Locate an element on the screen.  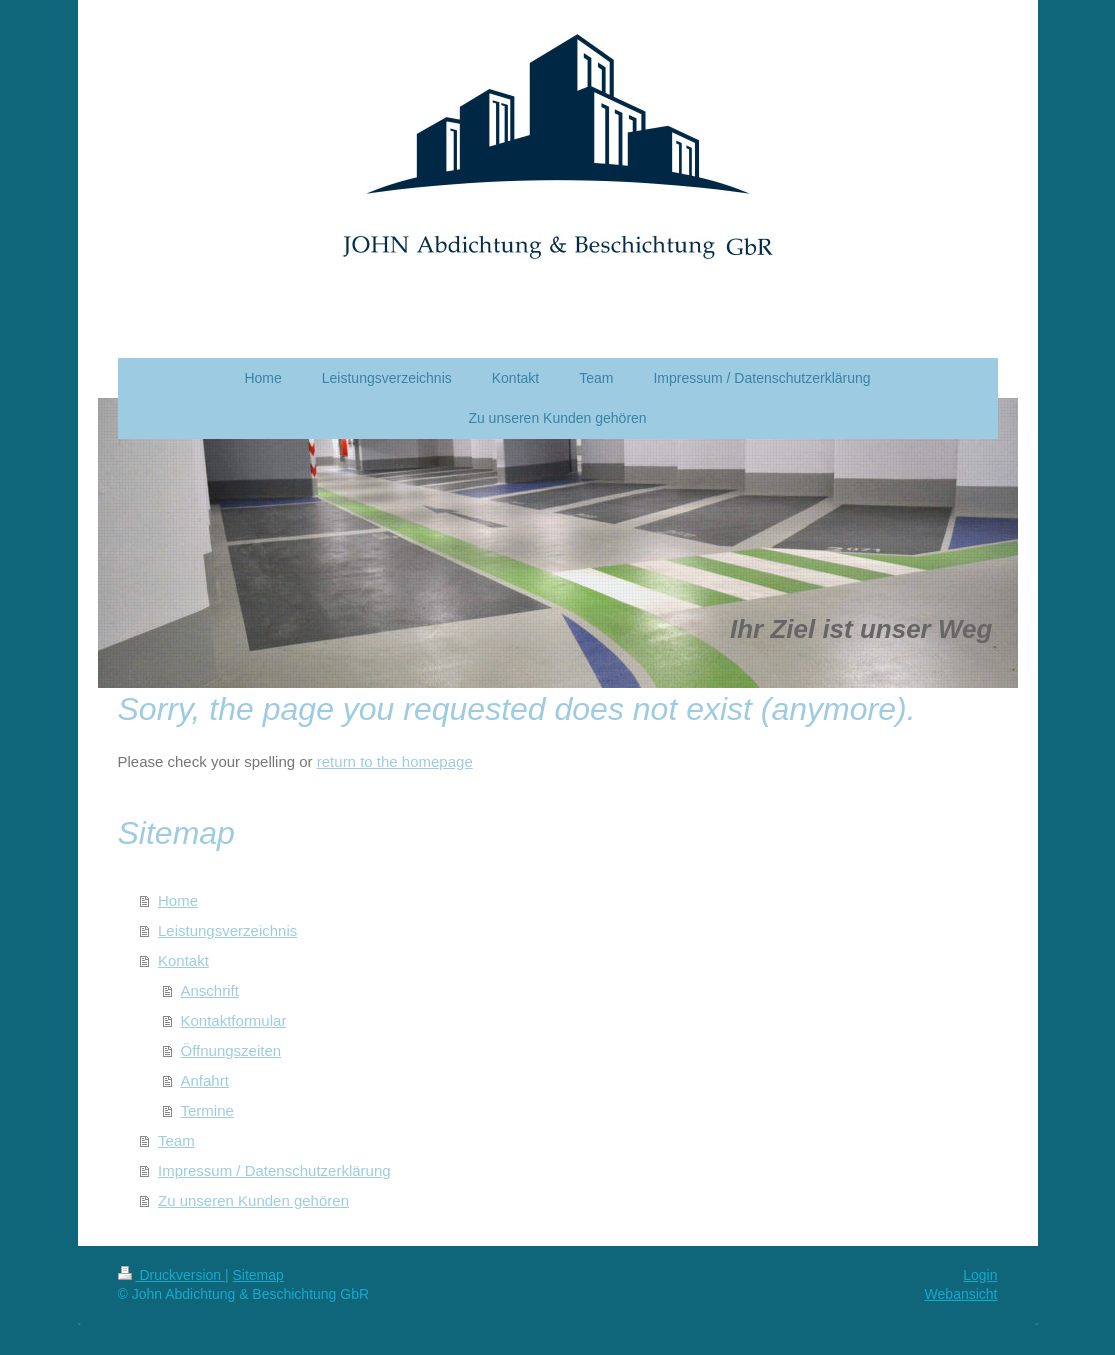
Öffnungszeiten is located at coordinates (231, 1050).